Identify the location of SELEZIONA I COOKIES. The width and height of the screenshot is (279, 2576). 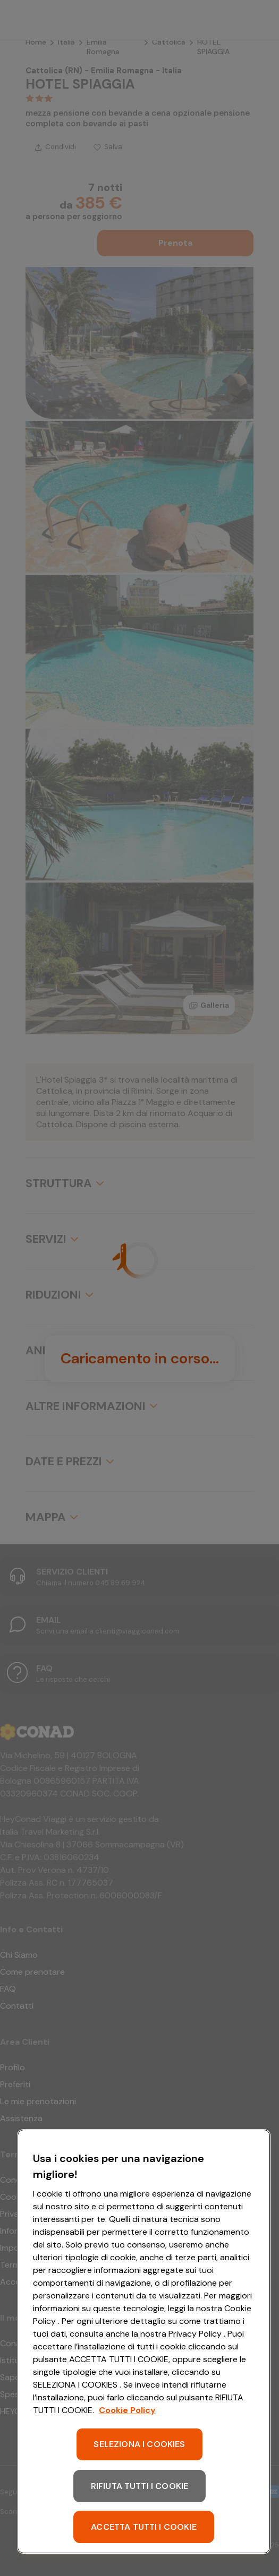
(139, 2444).